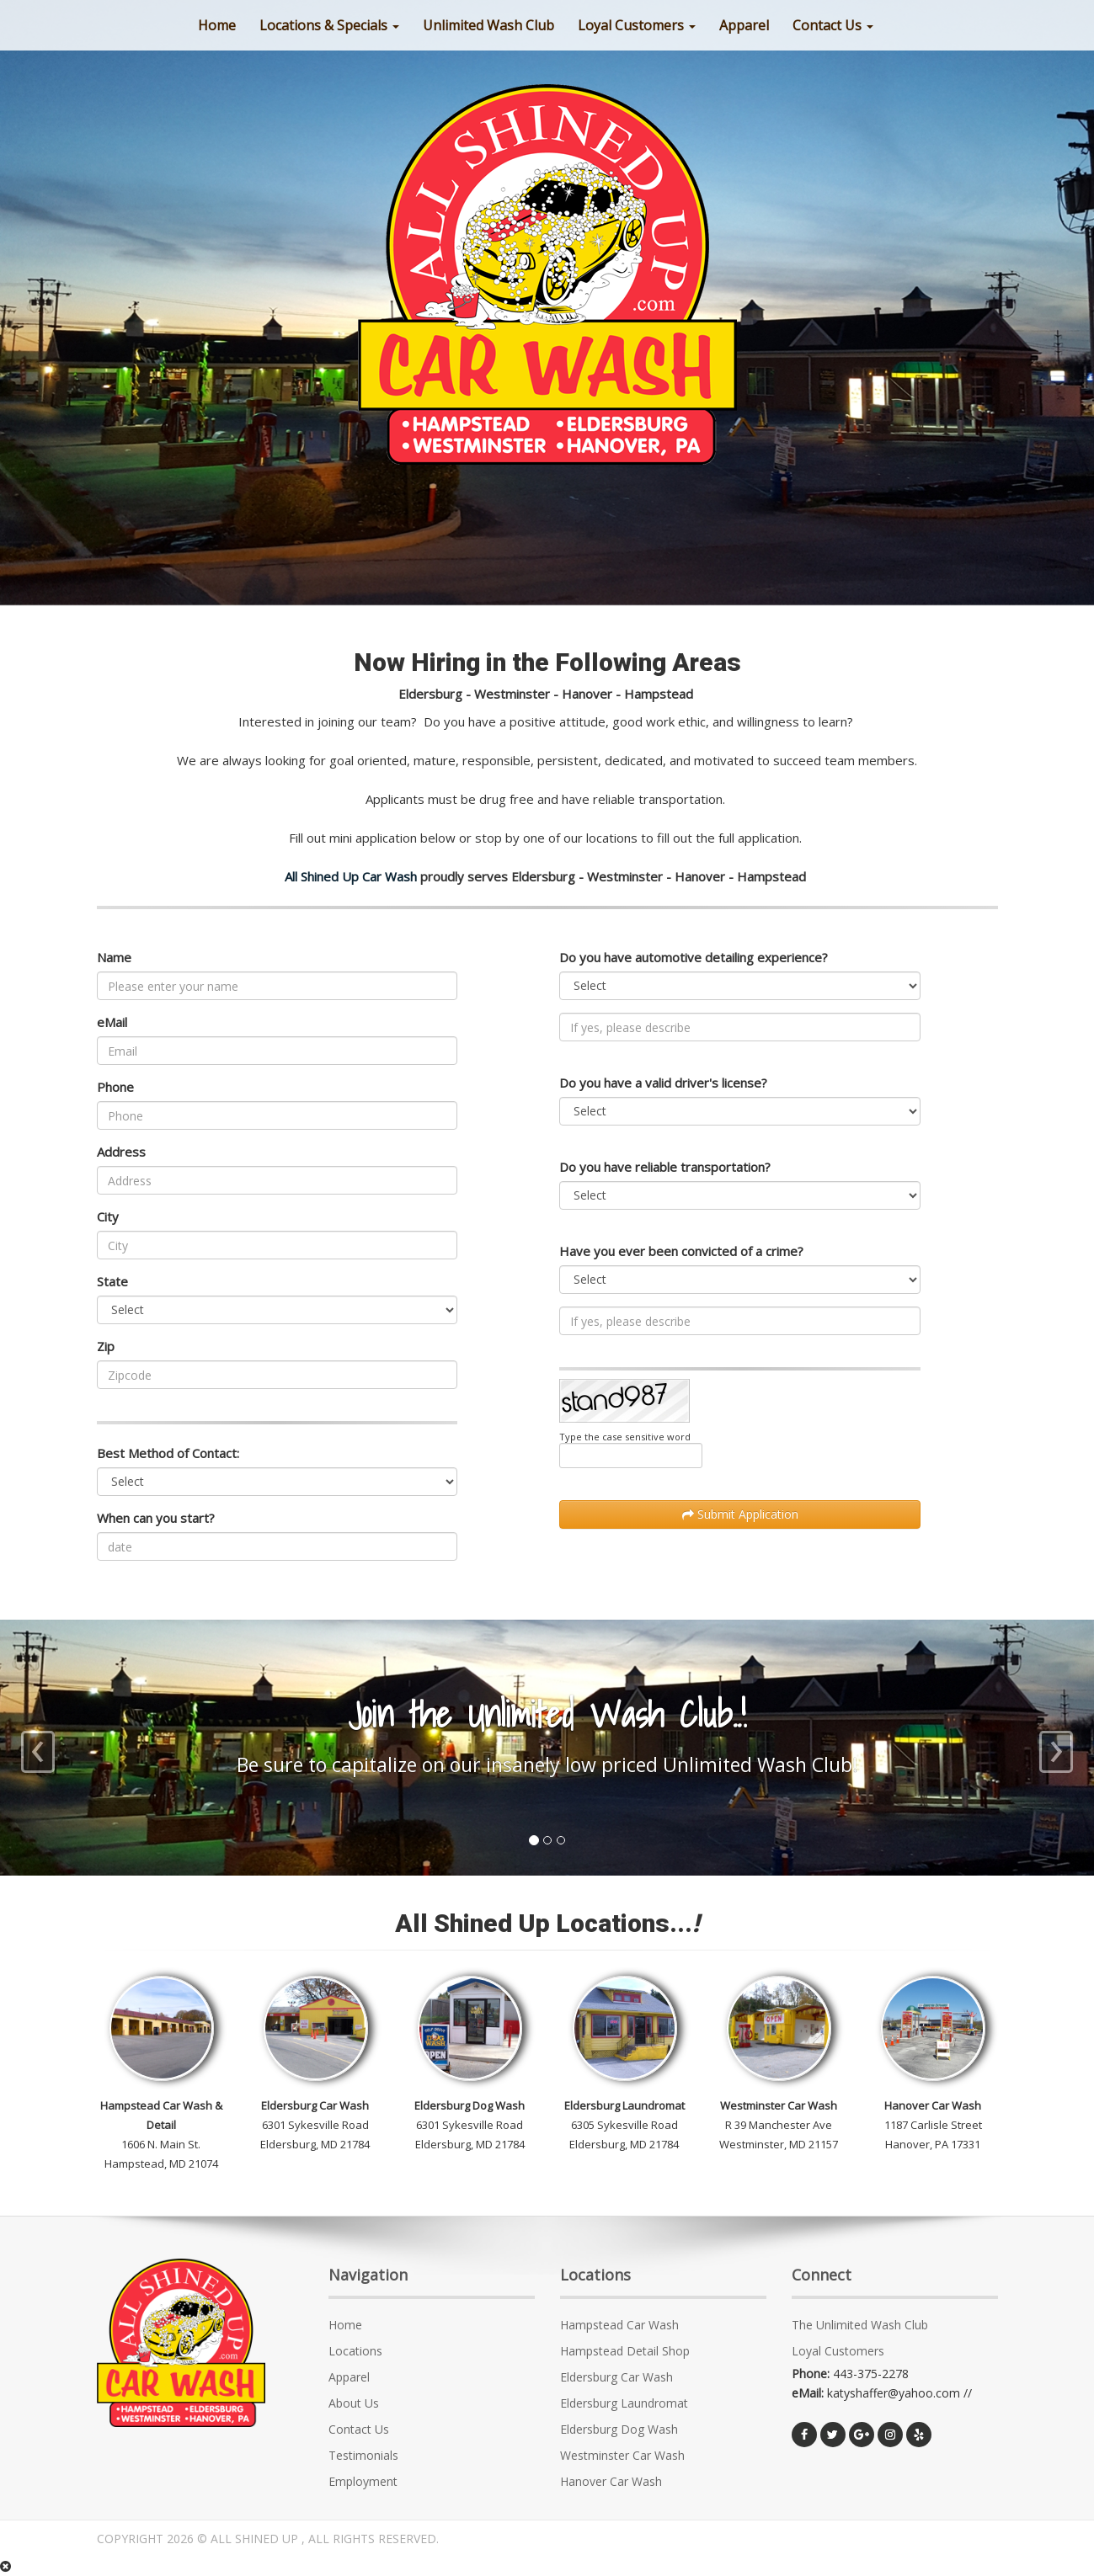 The height and width of the screenshot is (2576, 1094). I want to click on Westminster Car Wash, so click(622, 2455).